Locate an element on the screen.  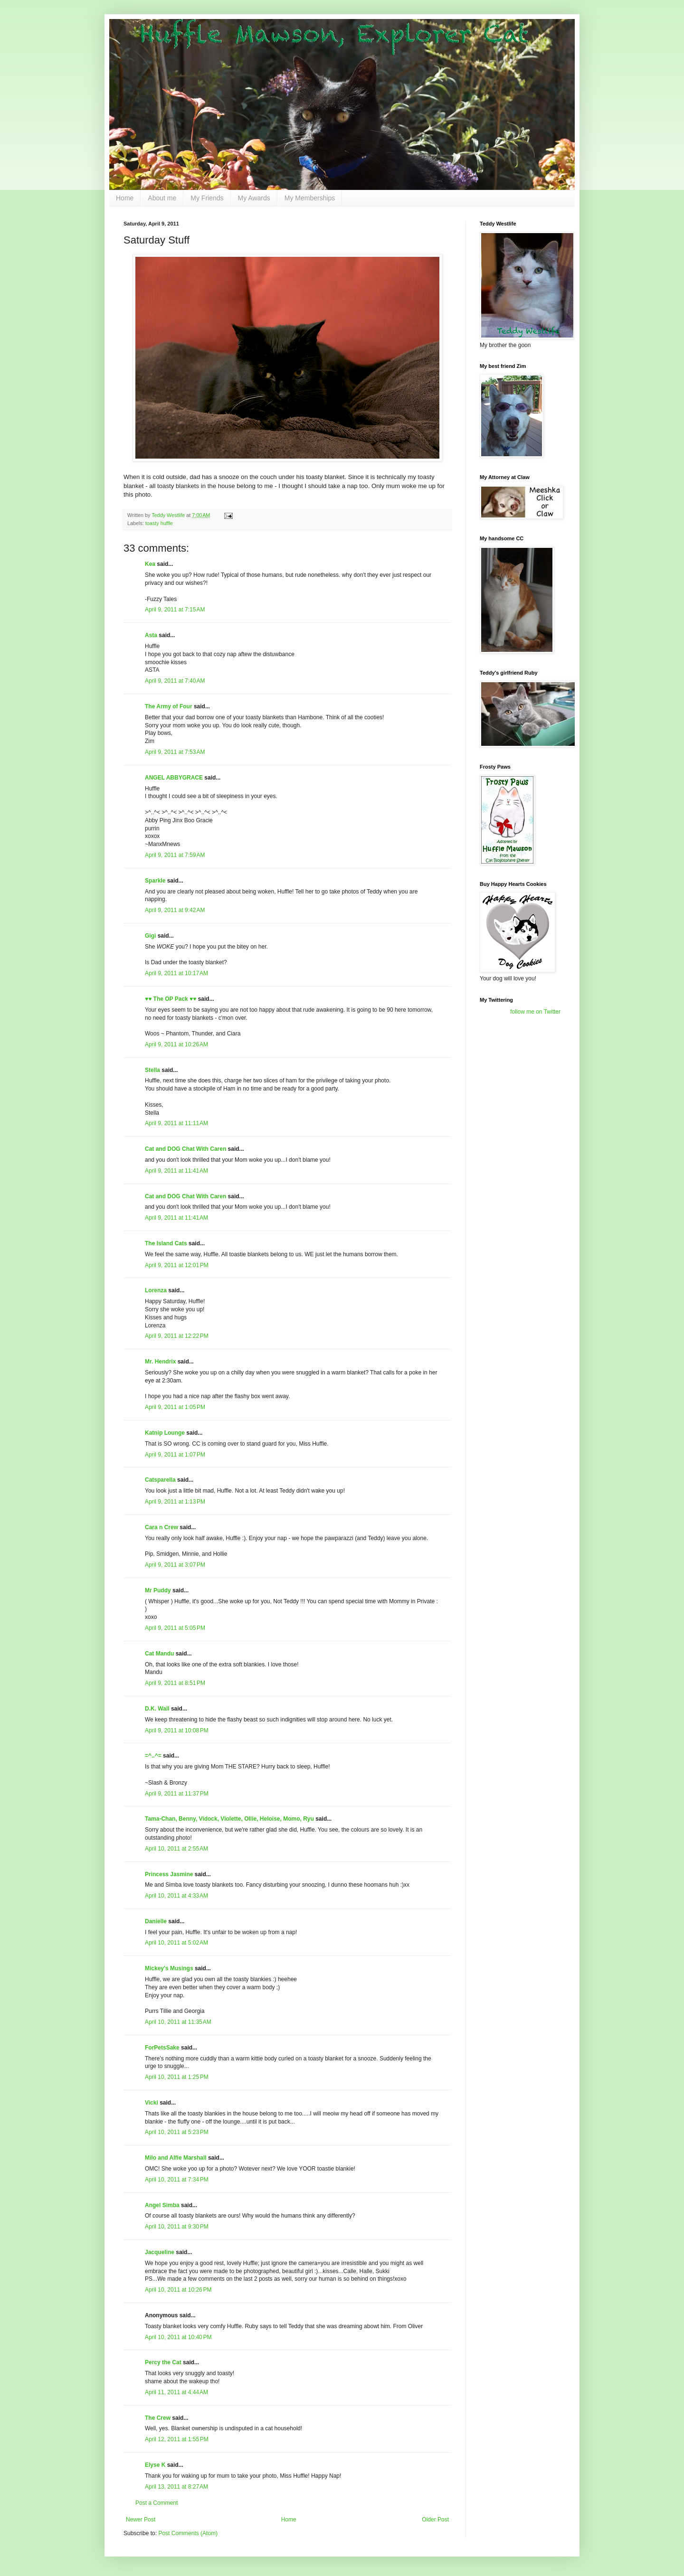
My Memberships is located at coordinates (310, 198).